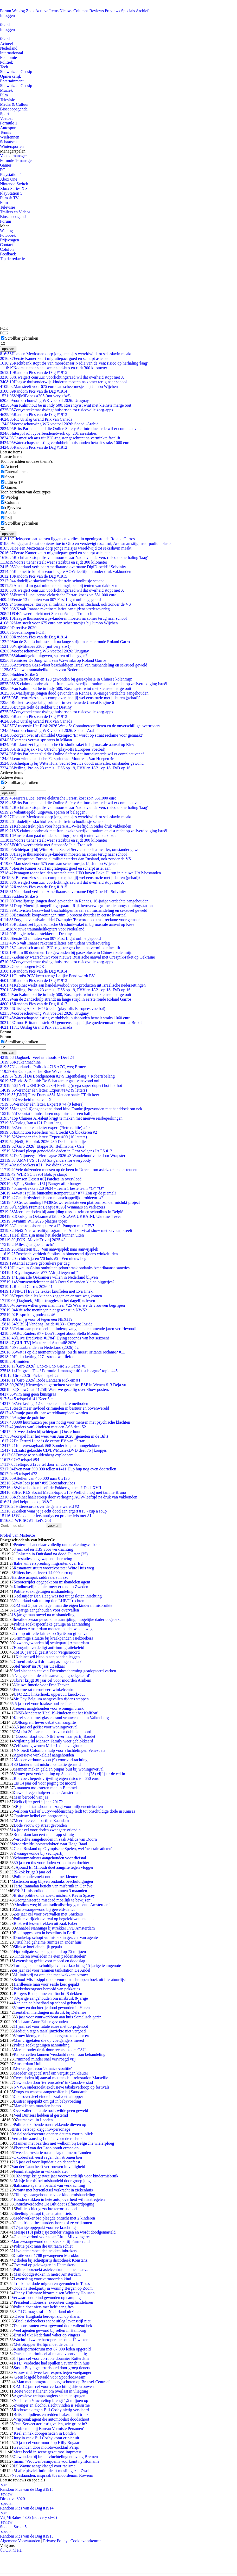 The image size is (237, 2576). I want to click on Levenslang geëist voor moord en doodslag, so click(49, 1961).